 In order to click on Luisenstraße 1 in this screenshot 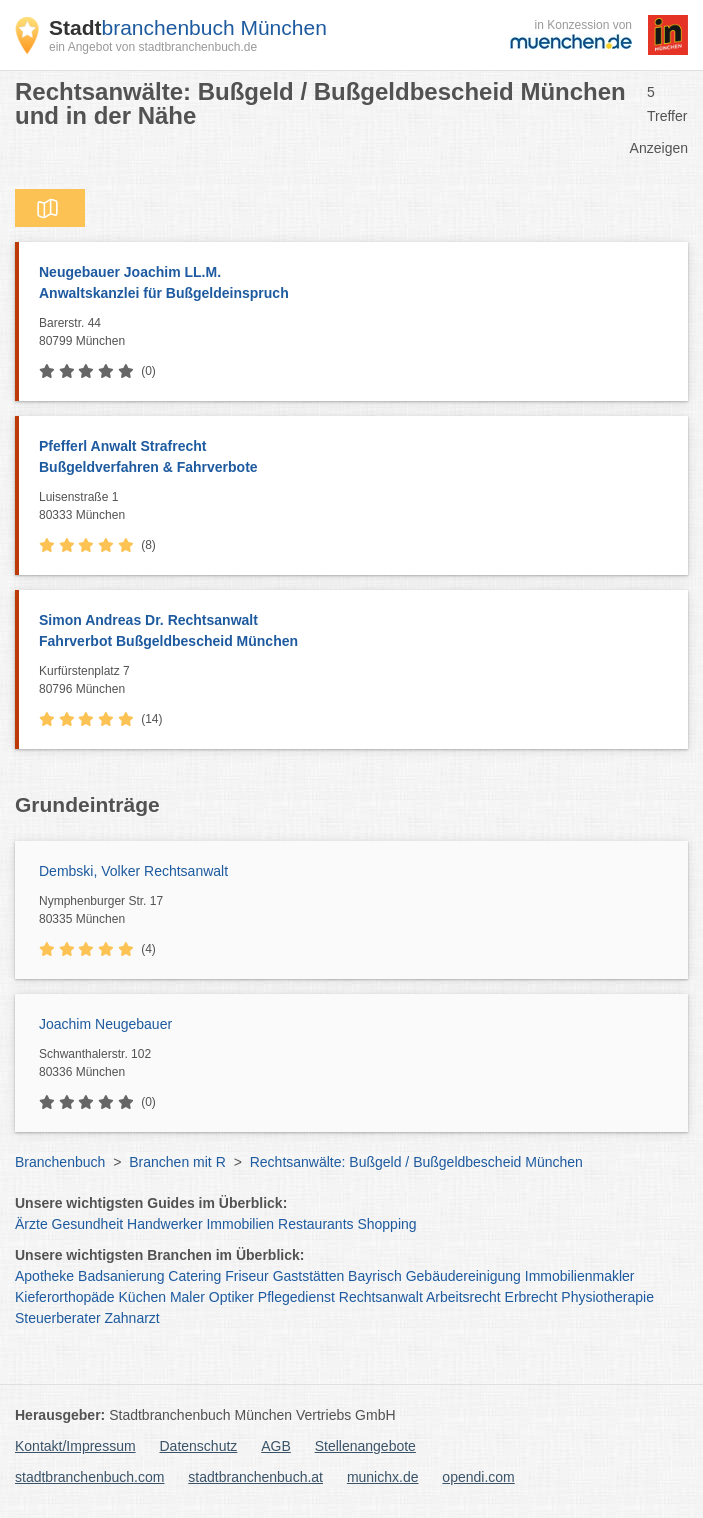, I will do `click(358, 507)`.